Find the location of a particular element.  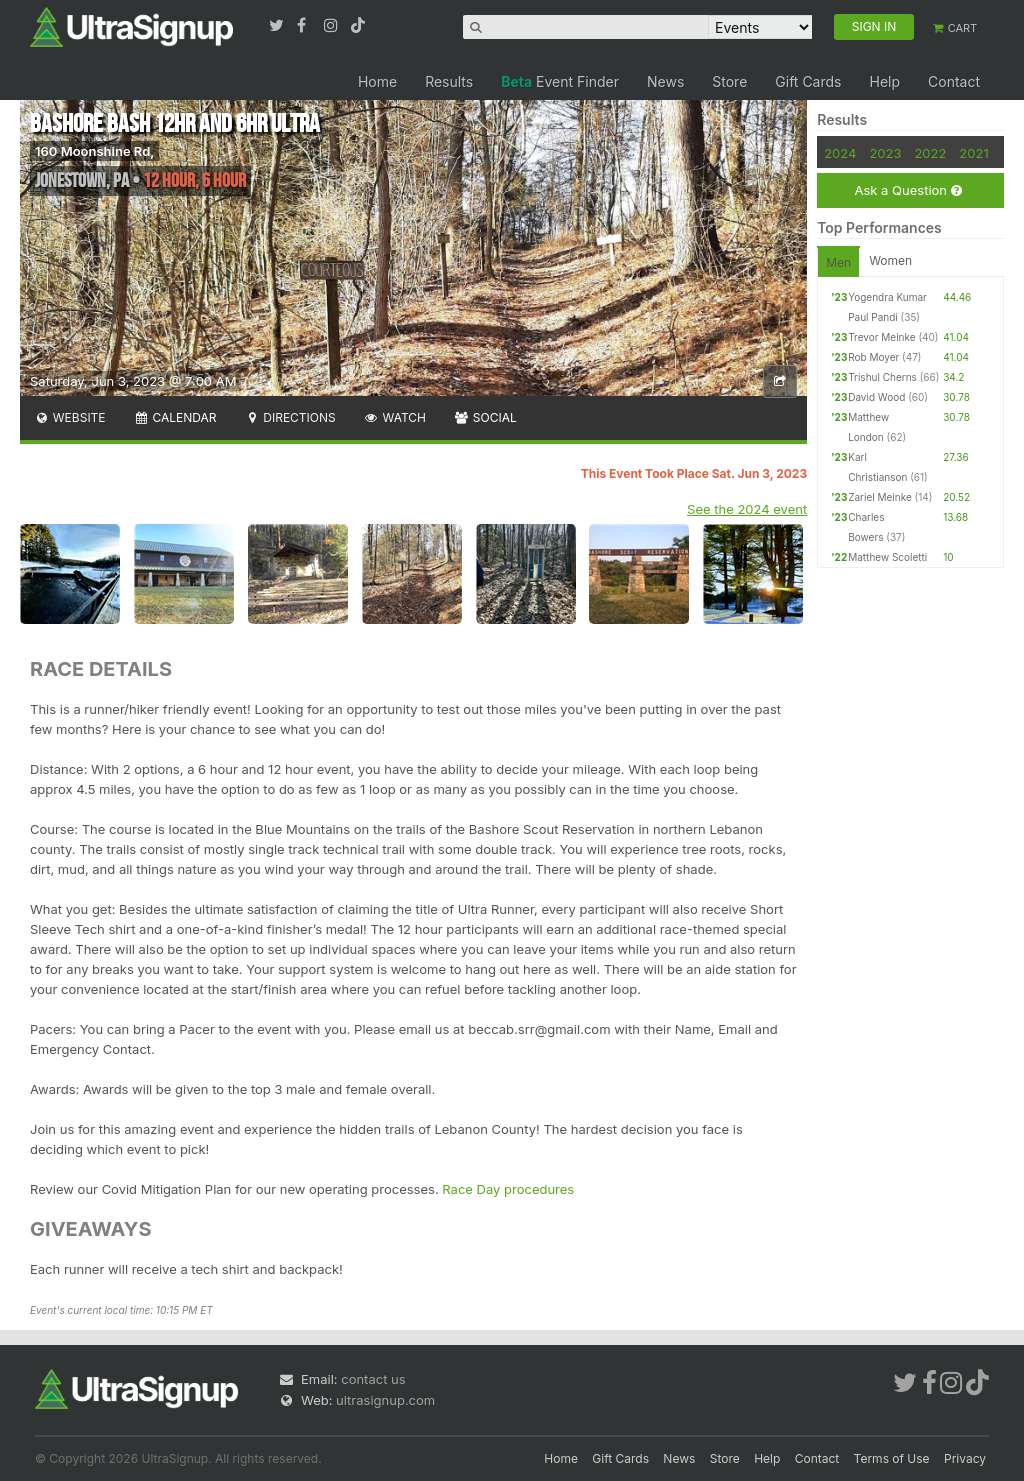

Trevor Meinke is located at coordinates (881, 337).